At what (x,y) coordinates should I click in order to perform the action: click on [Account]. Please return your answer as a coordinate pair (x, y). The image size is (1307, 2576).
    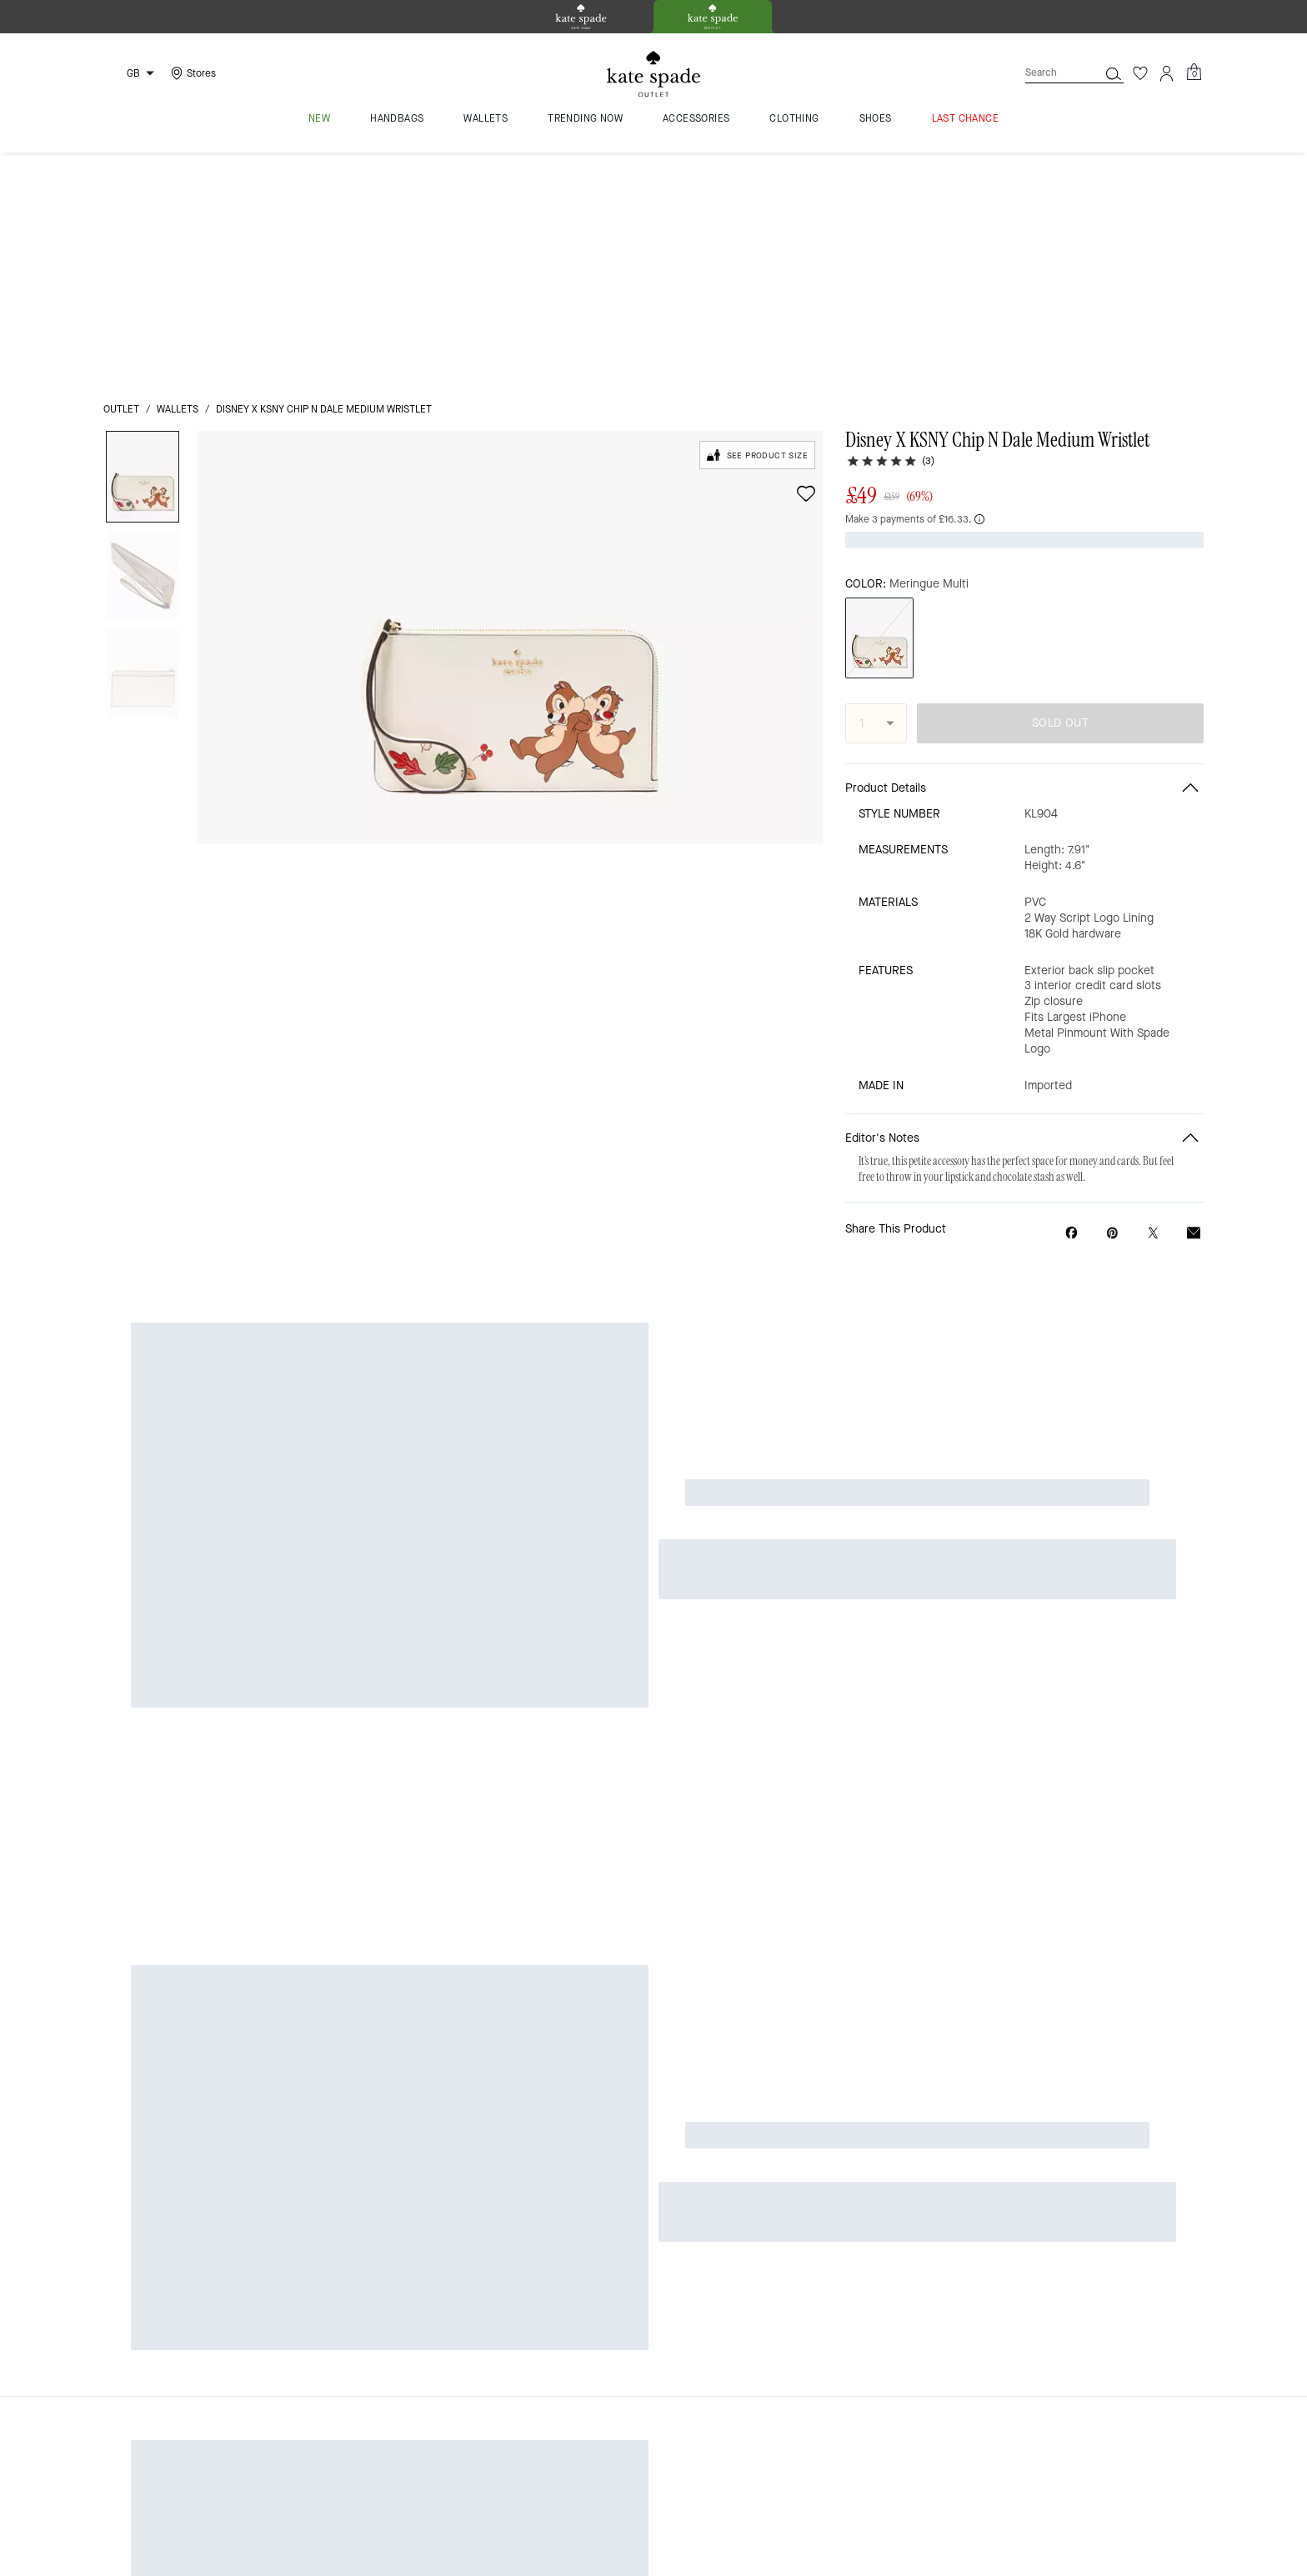
    Looking at the image, I should click on (1167, 73).